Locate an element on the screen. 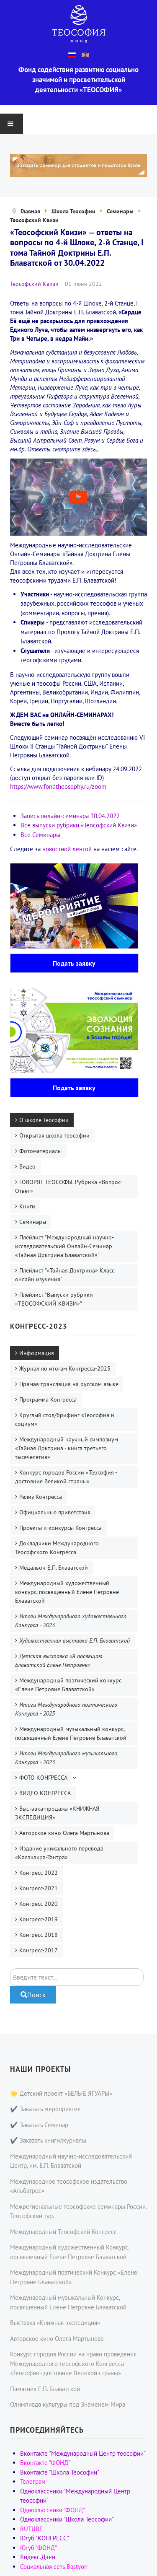  Проекты и конкурсы Конгресса is located at coordinates (60, 1528).